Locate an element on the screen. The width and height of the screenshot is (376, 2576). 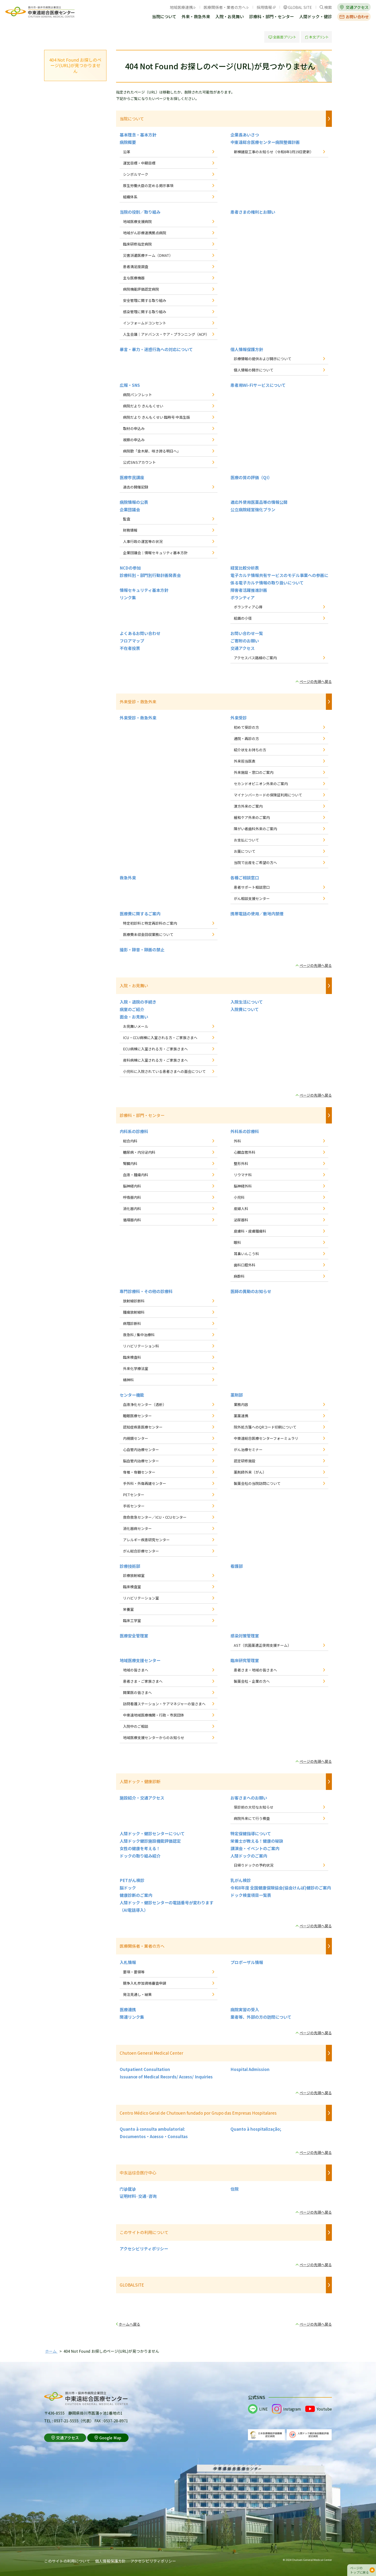
製薬会社の当院訪問について is located at coordinates (257, 1483).